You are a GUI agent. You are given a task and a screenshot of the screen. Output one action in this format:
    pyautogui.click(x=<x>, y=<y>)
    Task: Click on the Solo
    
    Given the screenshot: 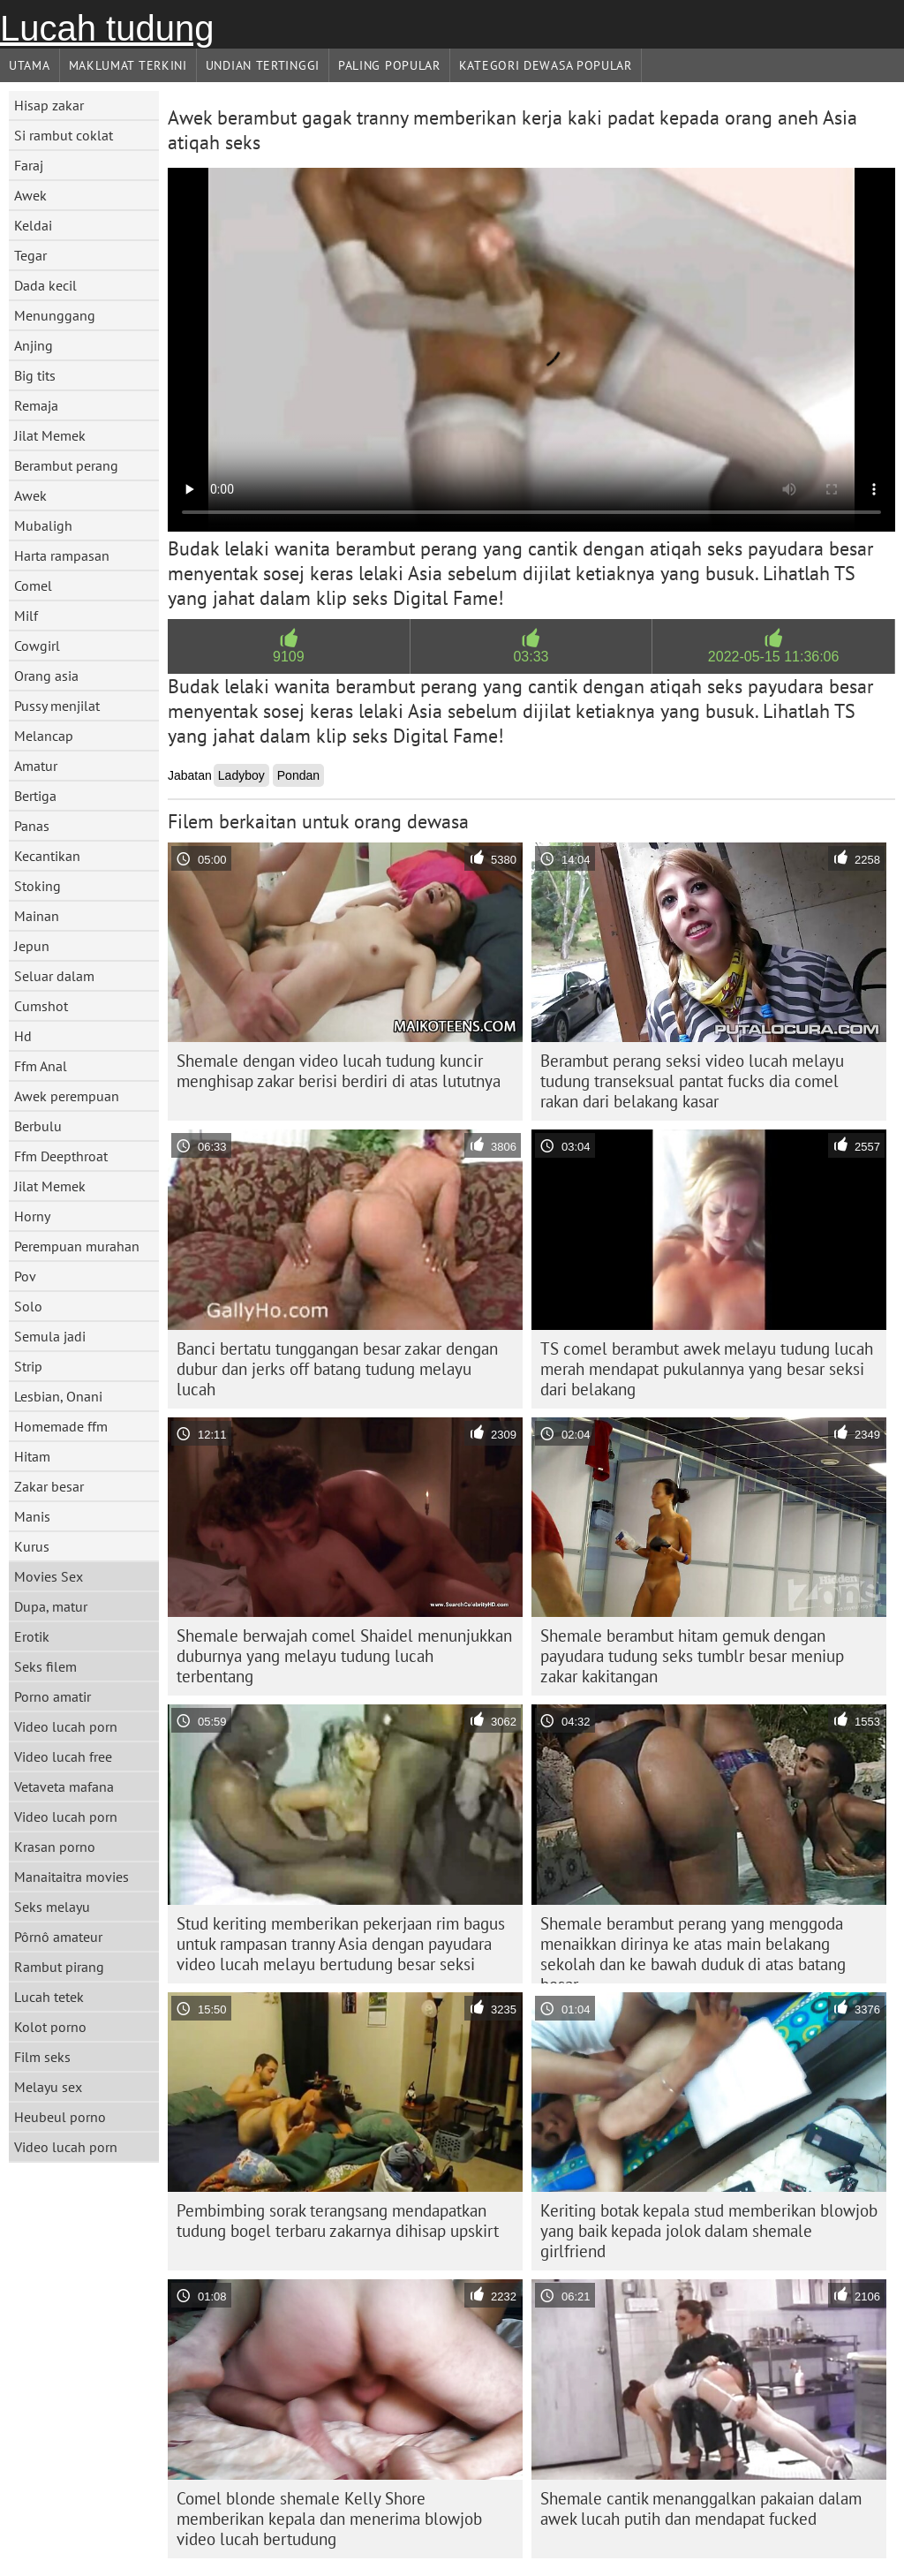 What is the action you would take?
    pyautogui.click(x=28, y=1306)
    